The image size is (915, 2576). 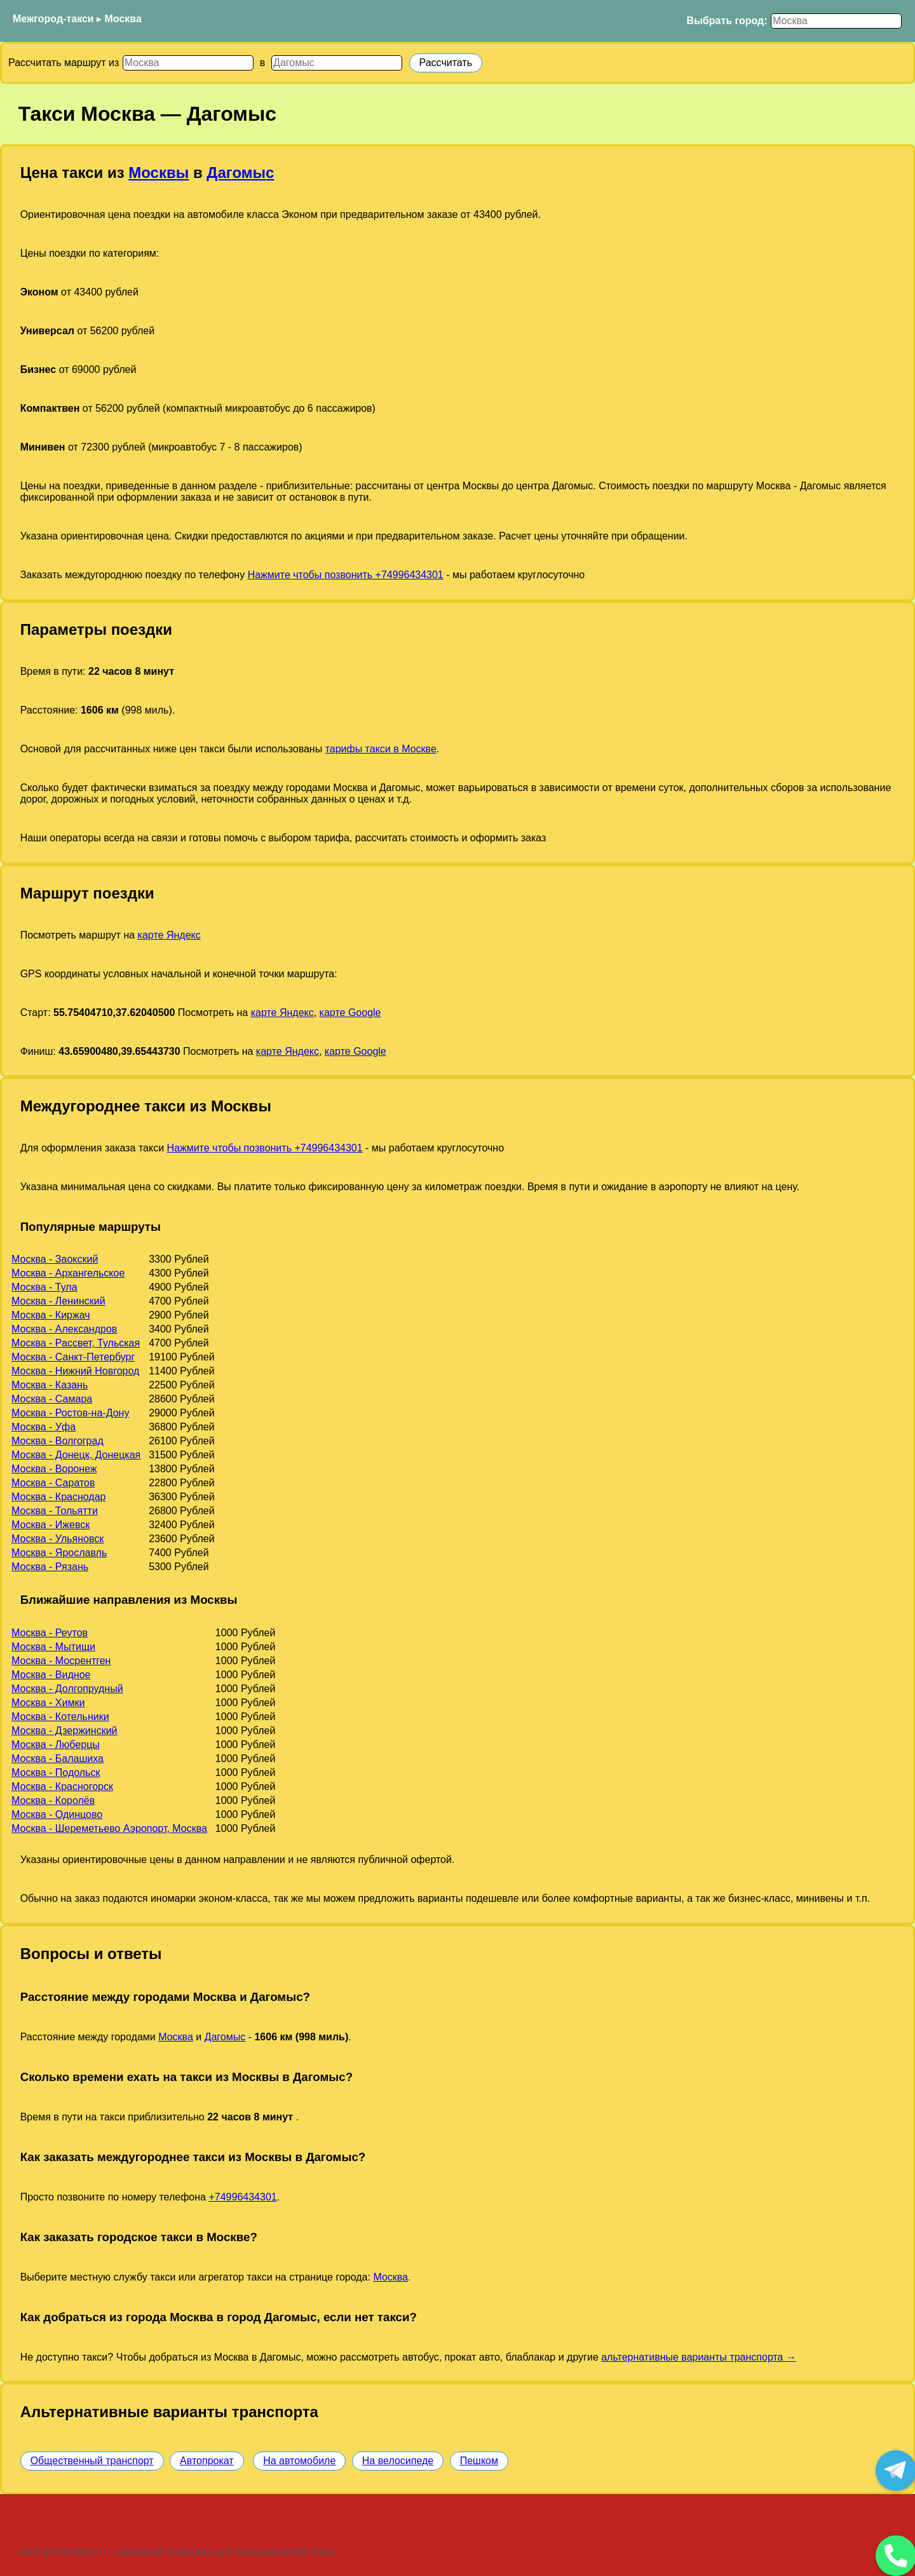 I want to click on Москва - Реутов, so click(x=49, y=1632).